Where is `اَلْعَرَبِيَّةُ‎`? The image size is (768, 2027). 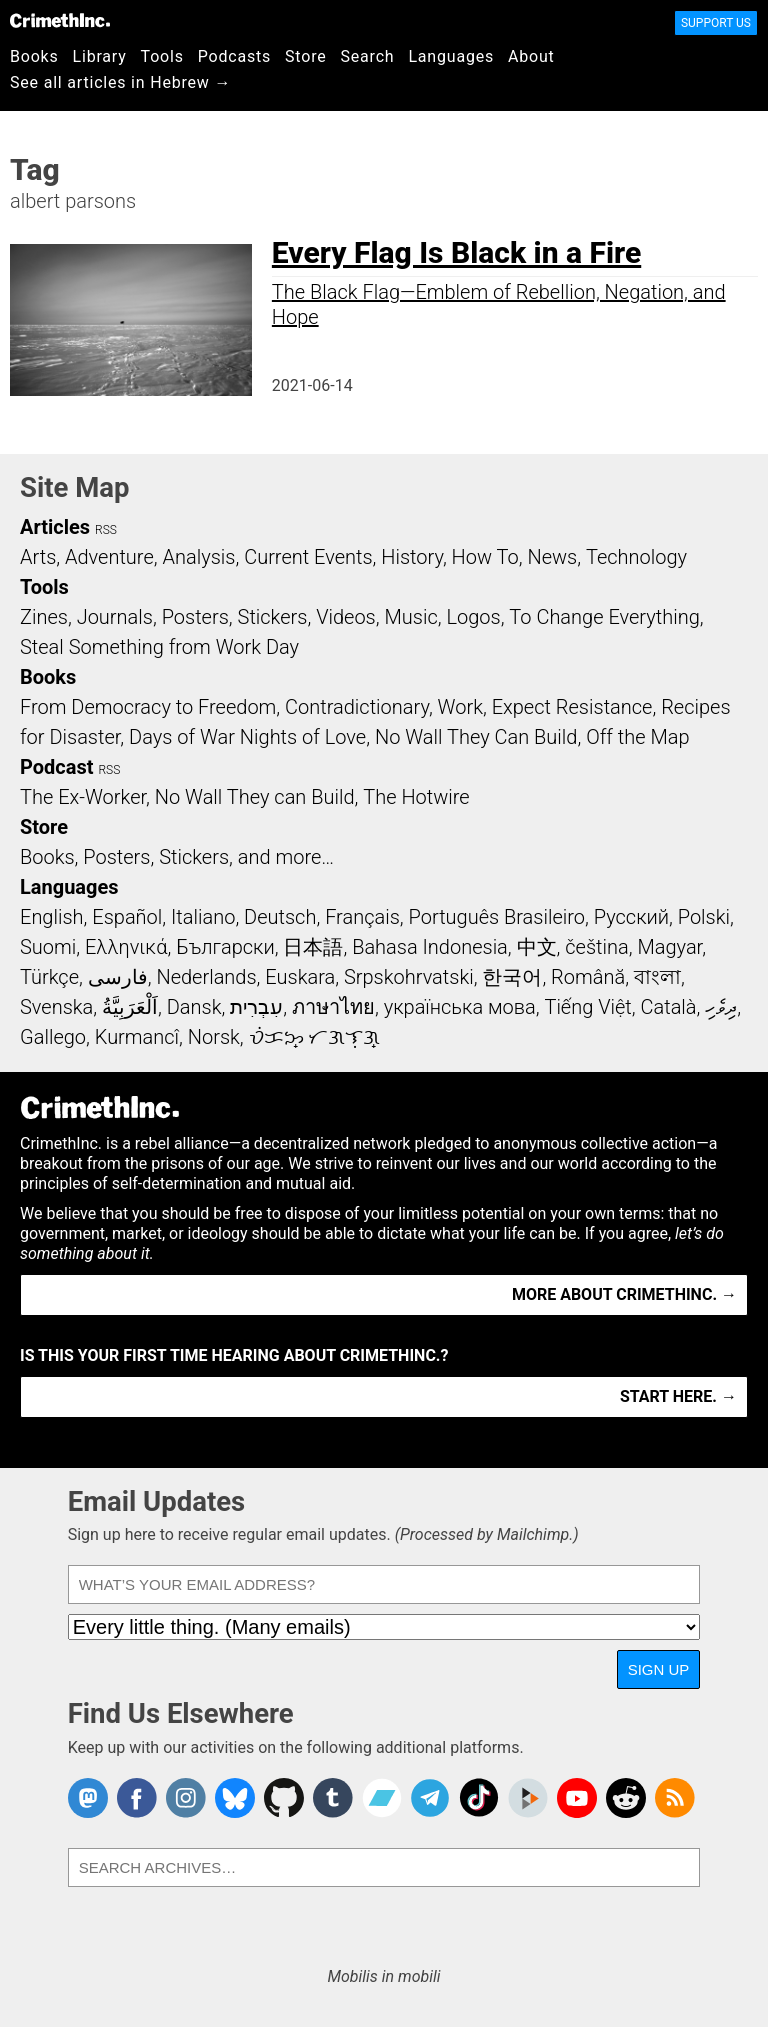 اَلْعَرَبِيَّةُ‎ is located at coordinates (130, 1007).